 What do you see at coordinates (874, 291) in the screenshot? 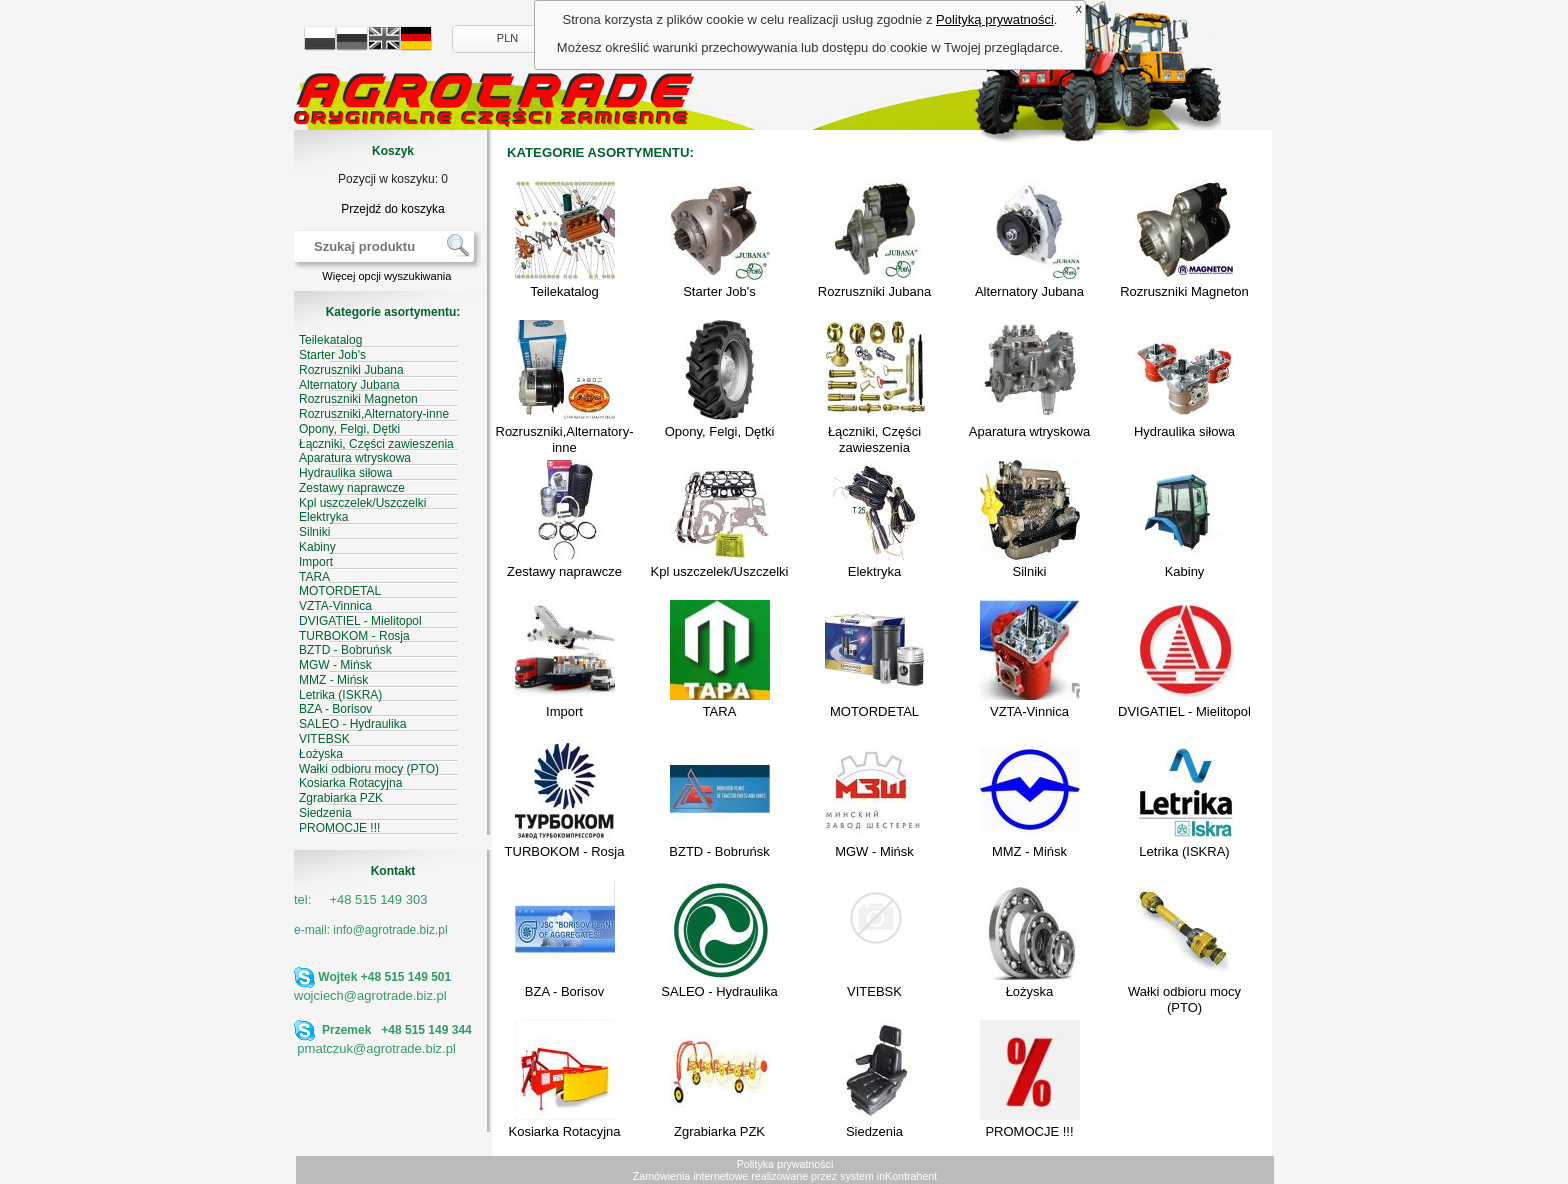
I see `Rozruszniki Jubana` at bounding box center [874, 291].